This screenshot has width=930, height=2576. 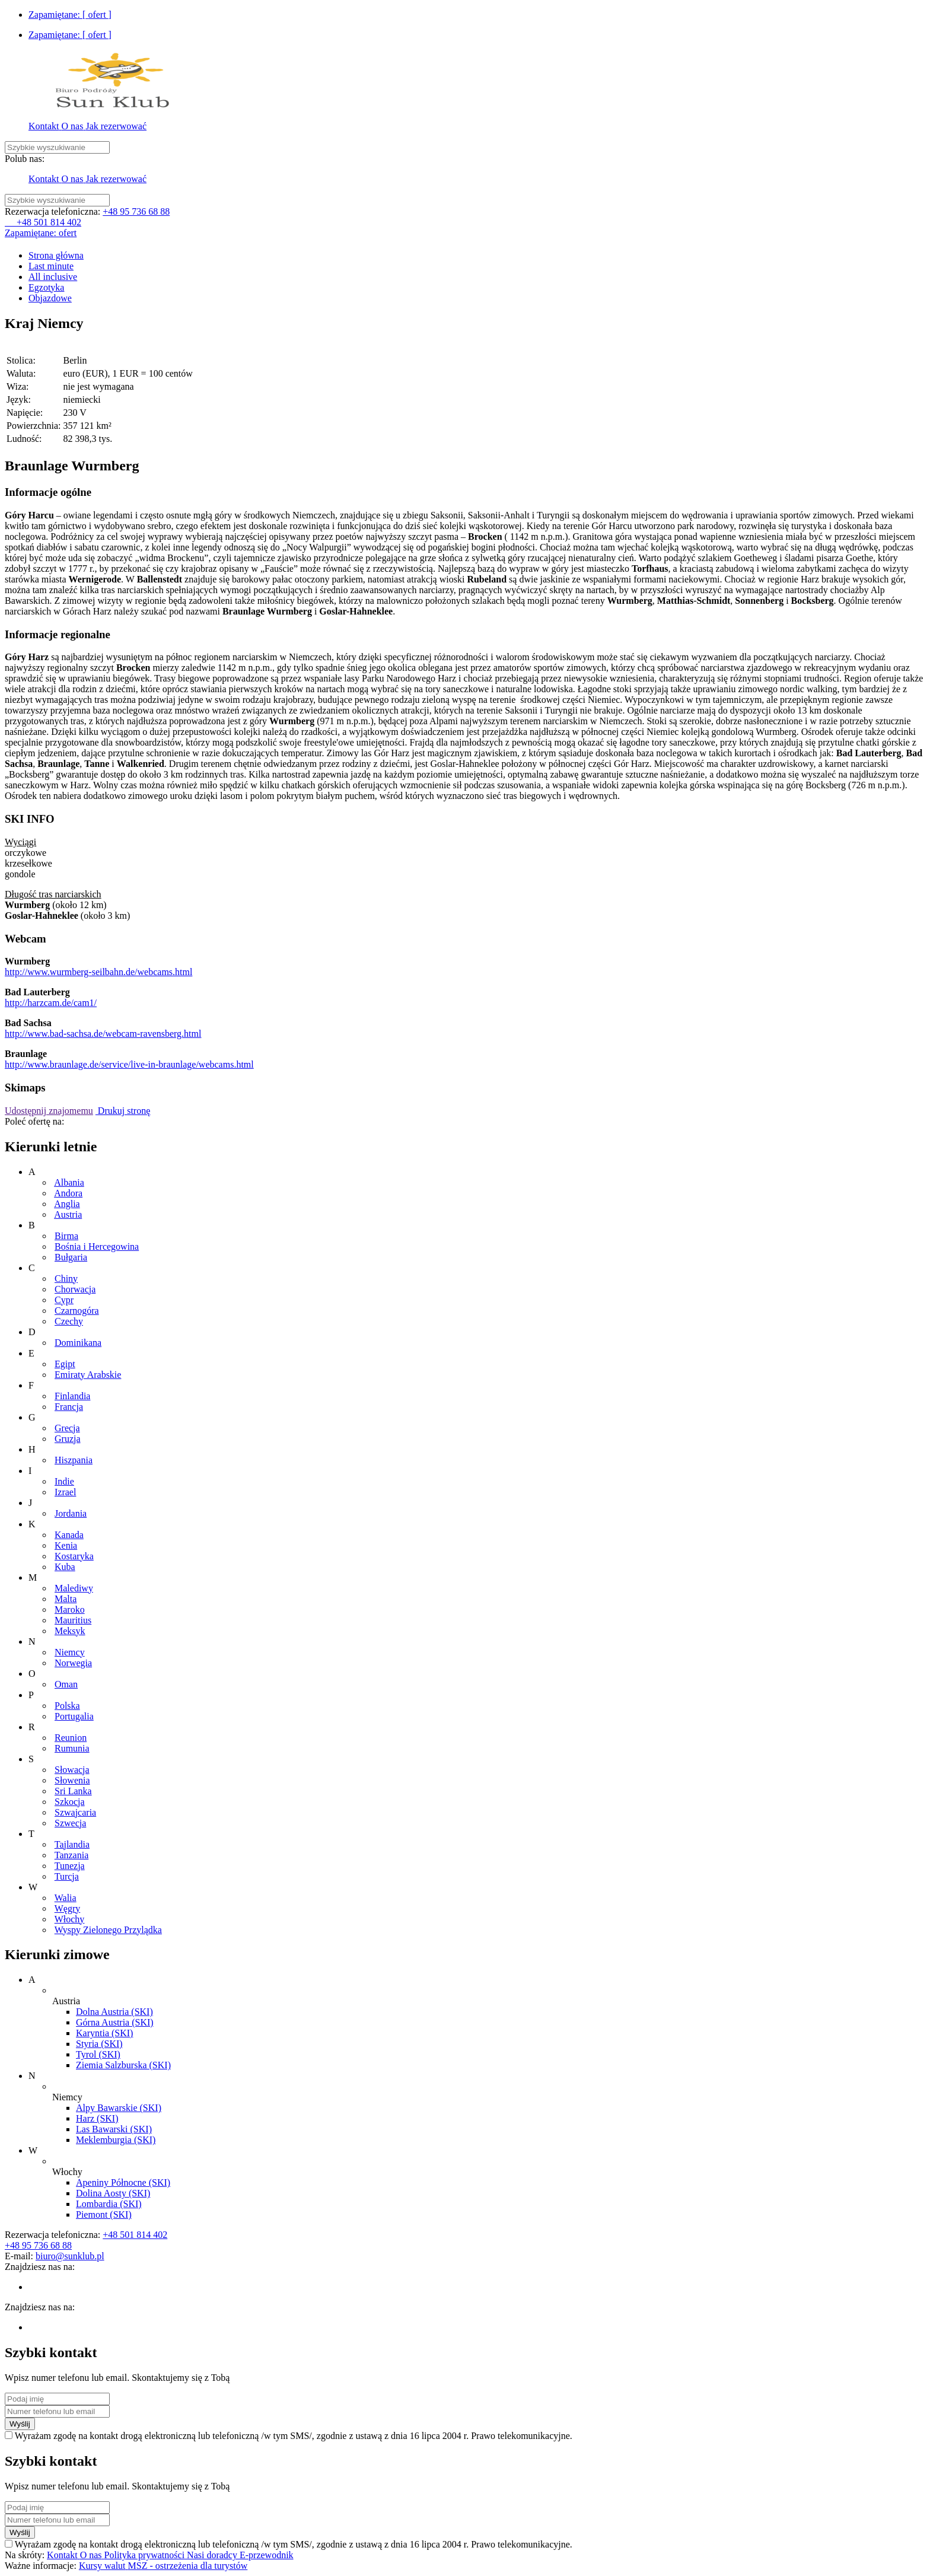 What do you see at coordinates (74, 1460) in the screenshot?
I see `Hiszpania` at bounding box center [74, 1460].